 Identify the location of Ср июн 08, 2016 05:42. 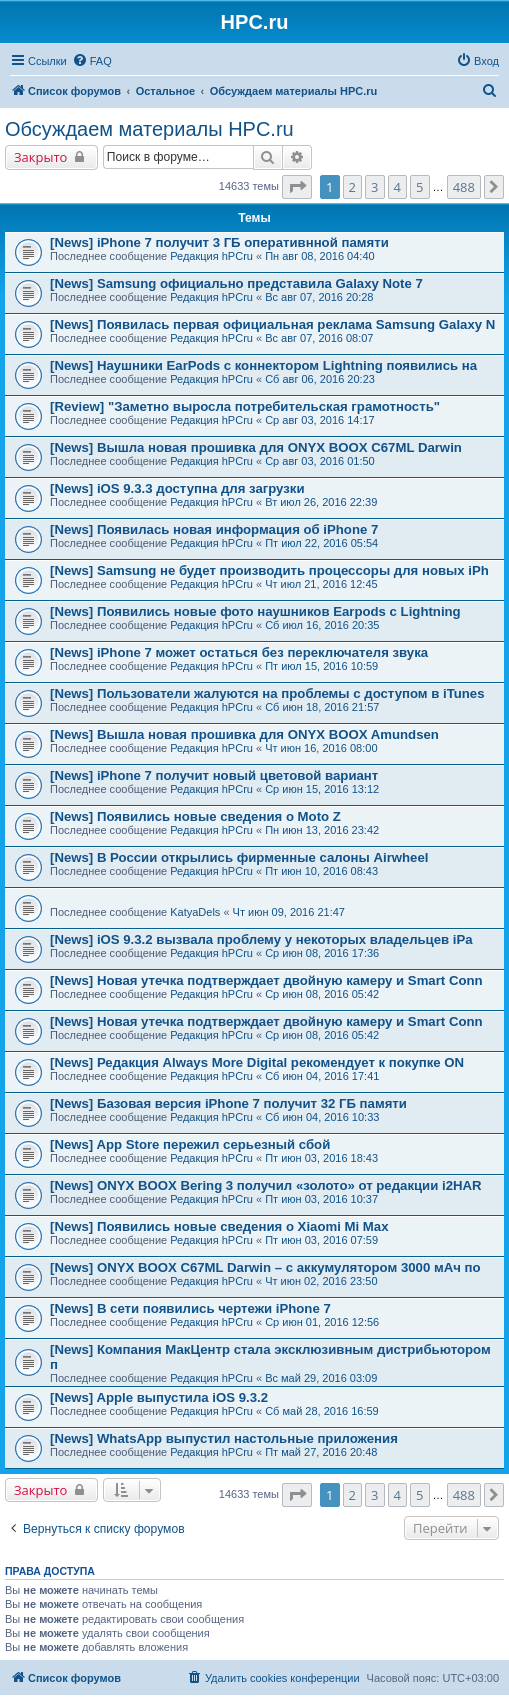
(322, 994).